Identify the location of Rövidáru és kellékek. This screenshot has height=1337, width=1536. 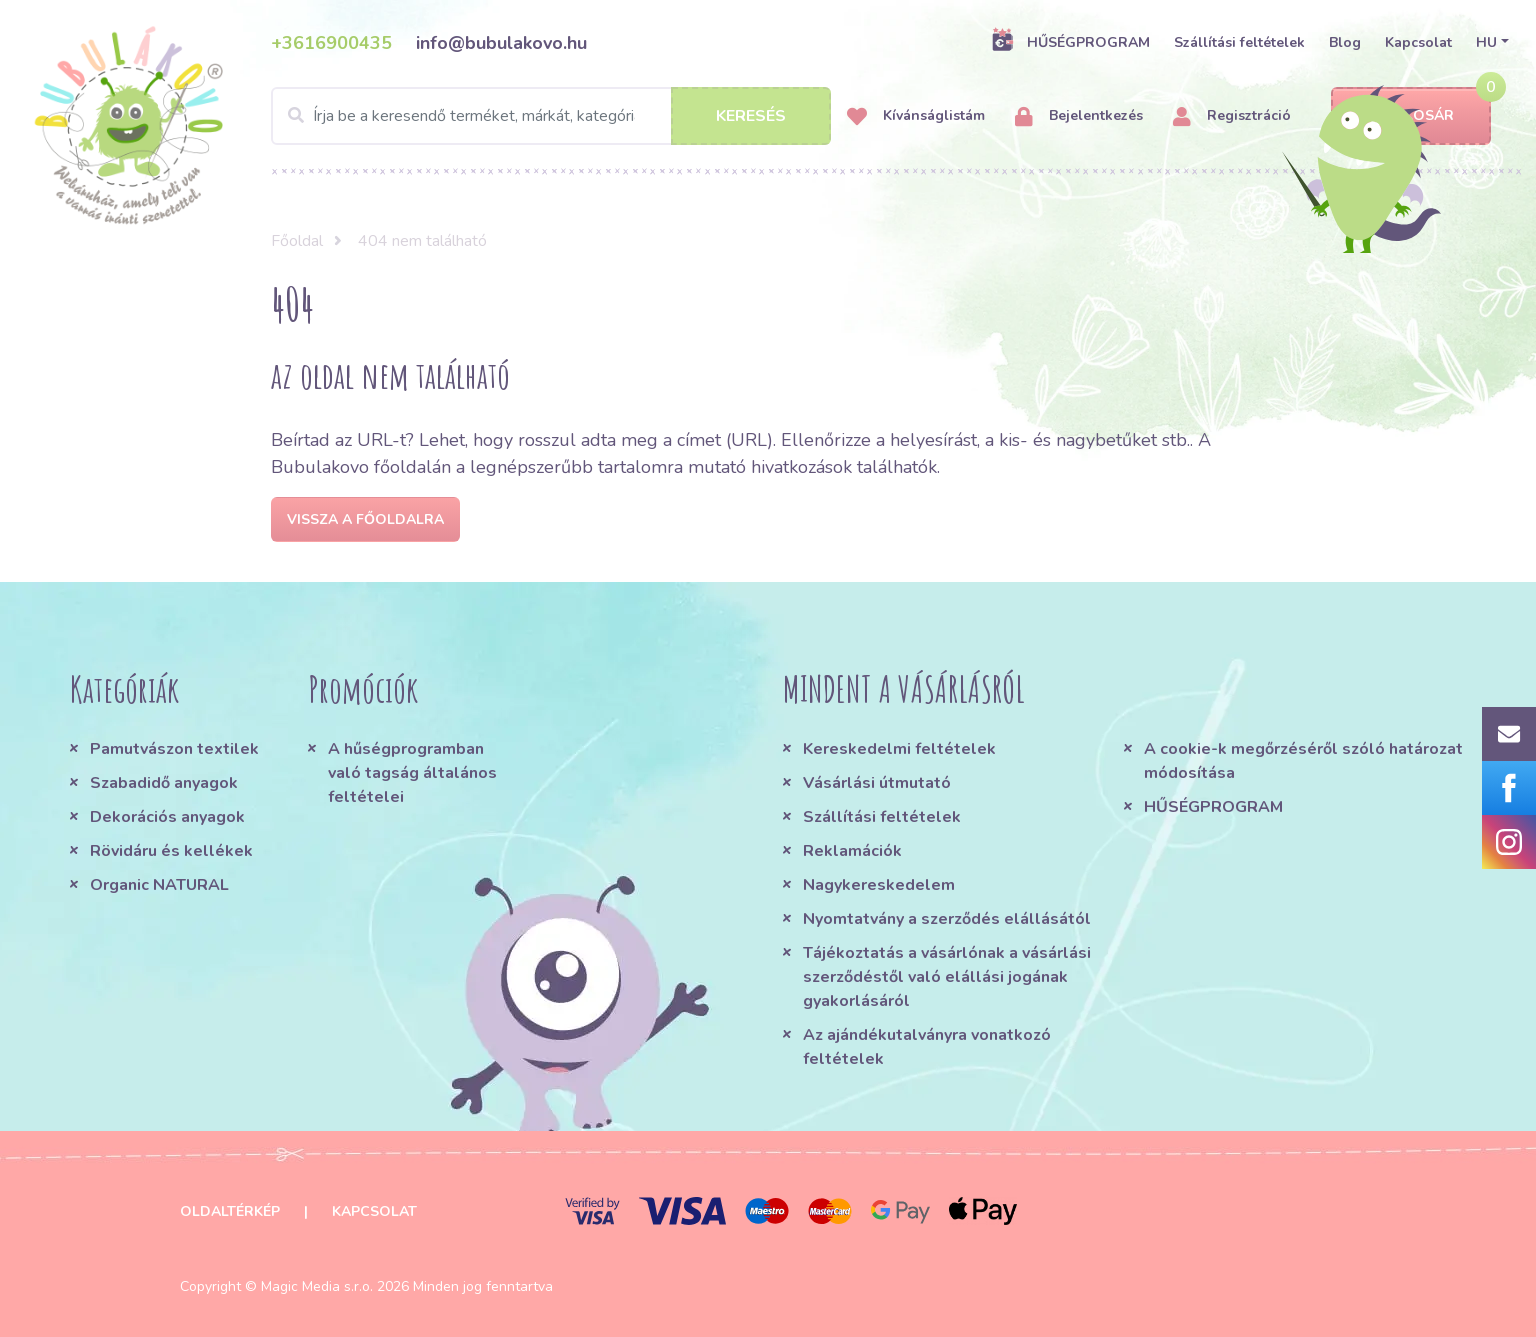
(171, 851).